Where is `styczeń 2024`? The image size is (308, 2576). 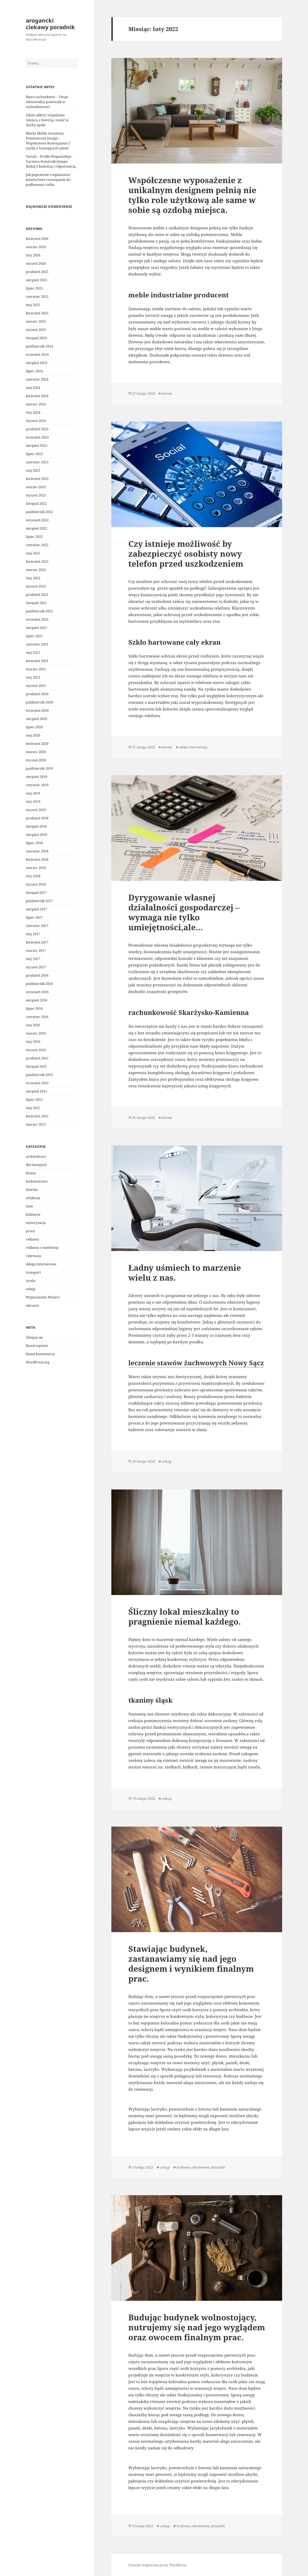
styczeń 2024 is located at coordinates (36, 420).